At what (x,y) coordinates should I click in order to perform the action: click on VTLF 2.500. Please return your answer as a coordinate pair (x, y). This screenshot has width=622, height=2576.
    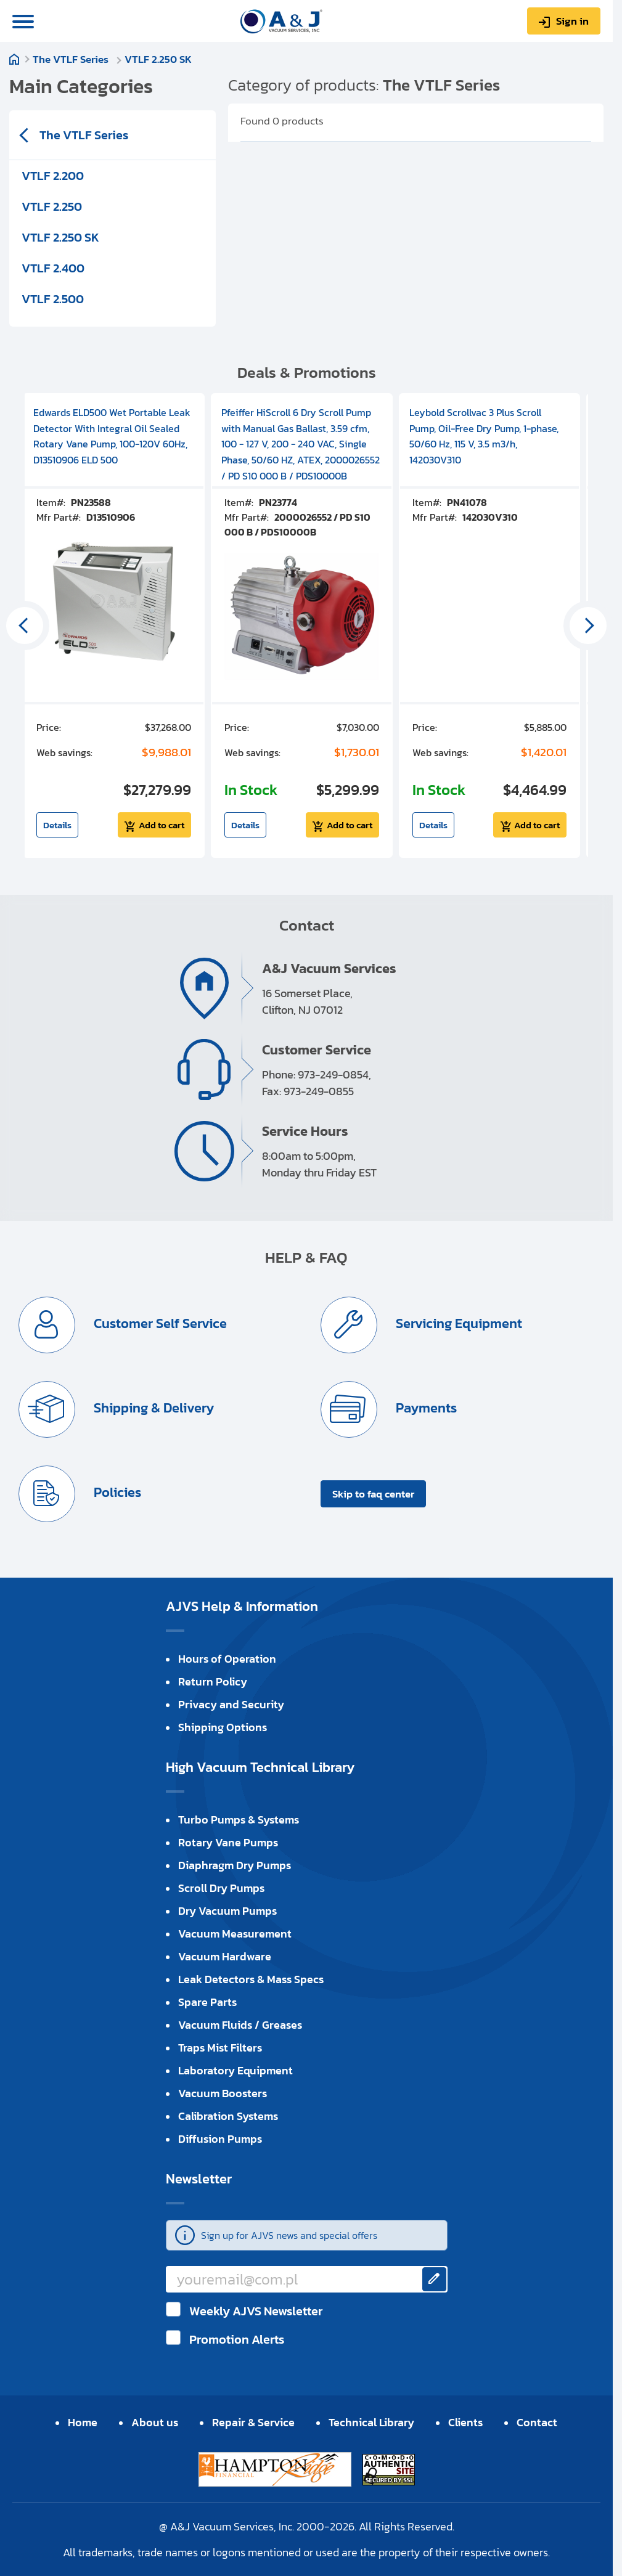
    Looking at the image, I should click on (53, 299).